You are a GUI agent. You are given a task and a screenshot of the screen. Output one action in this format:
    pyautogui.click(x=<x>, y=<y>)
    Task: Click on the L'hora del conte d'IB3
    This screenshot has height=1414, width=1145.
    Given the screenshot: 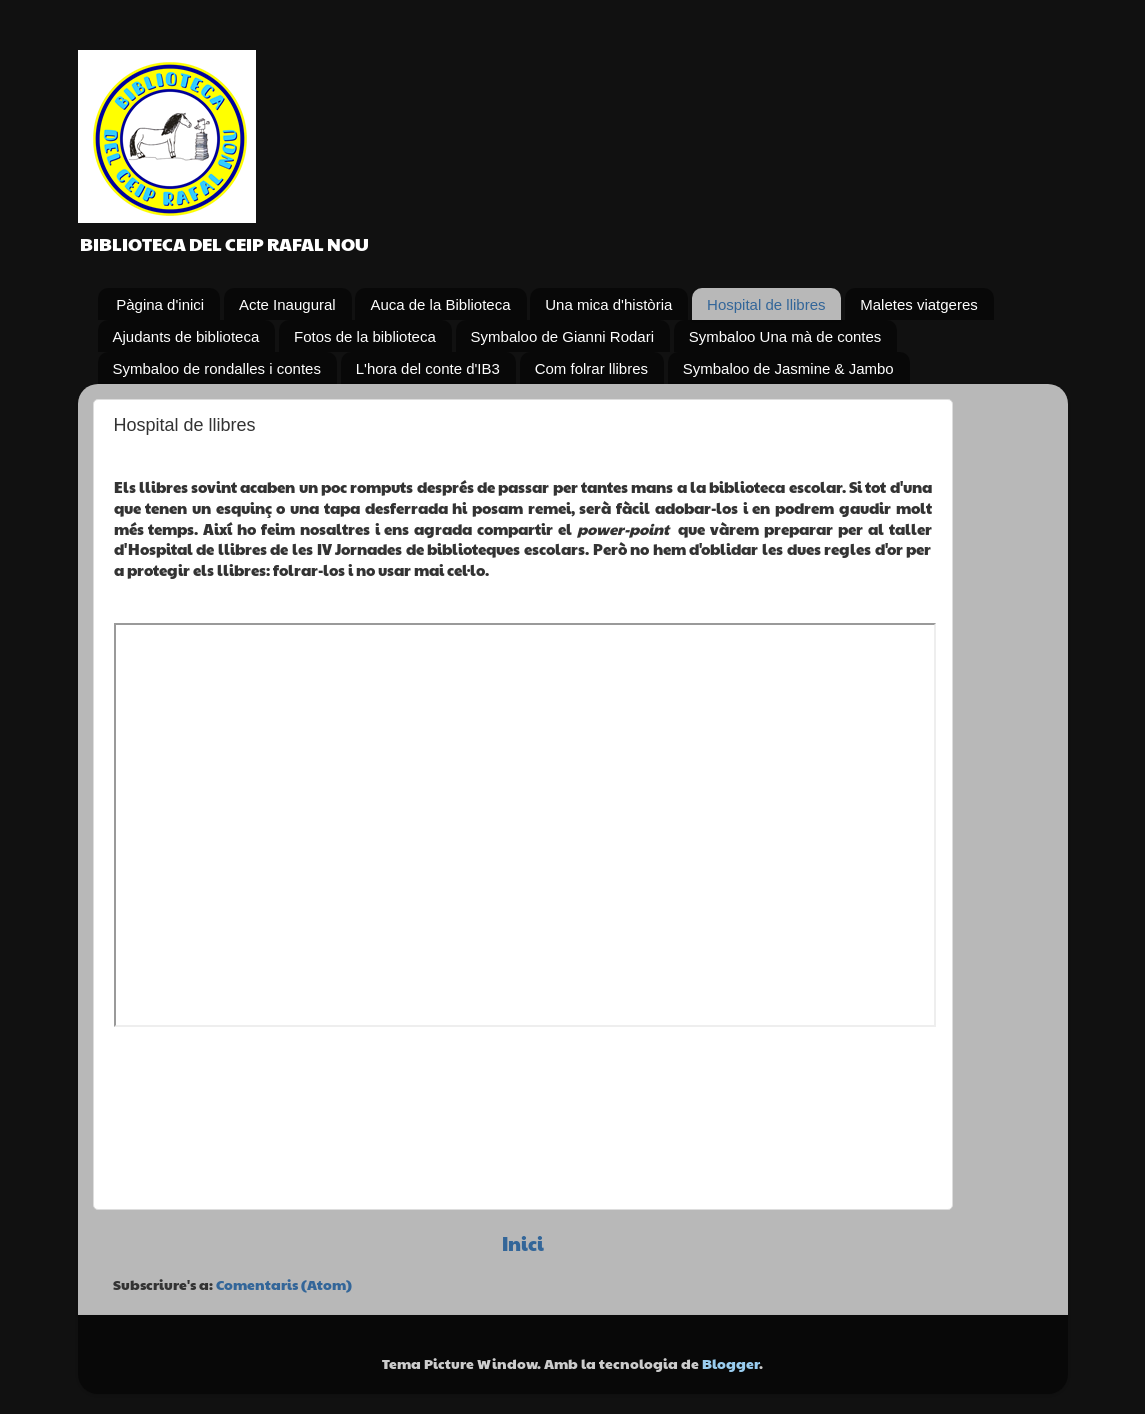 What is the action you would take?
    pyautogui.click(x=428, y=368)
    